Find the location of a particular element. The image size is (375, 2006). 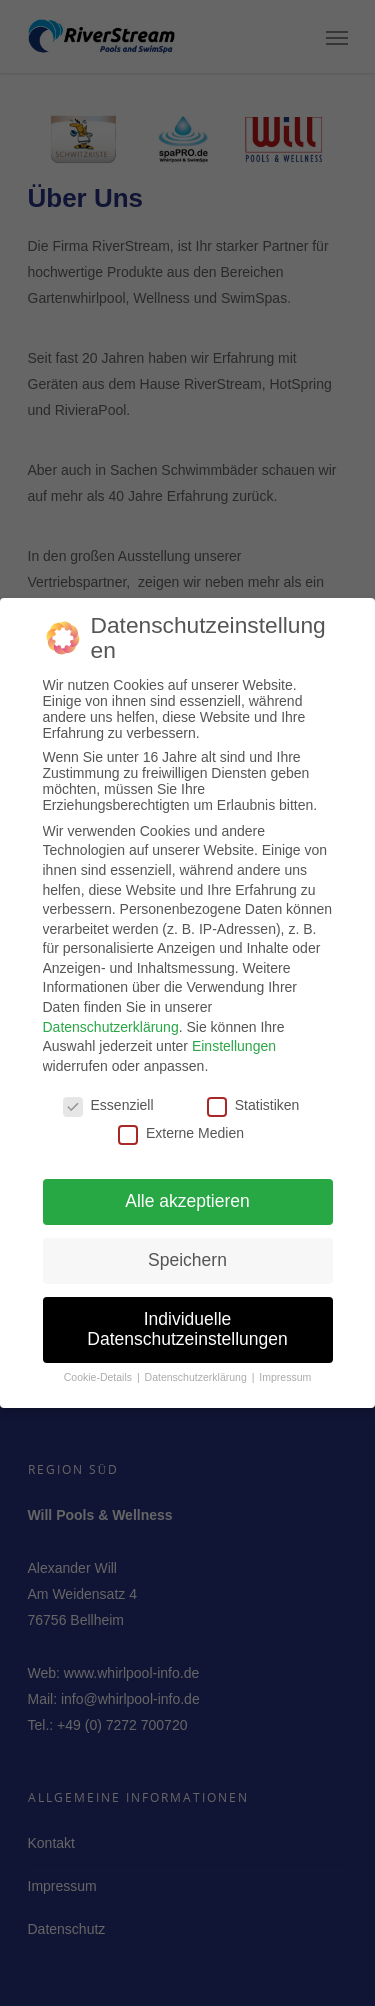

Individuelle Datenschutzeinstellungen [button] is located at coordinates (187, 1321).